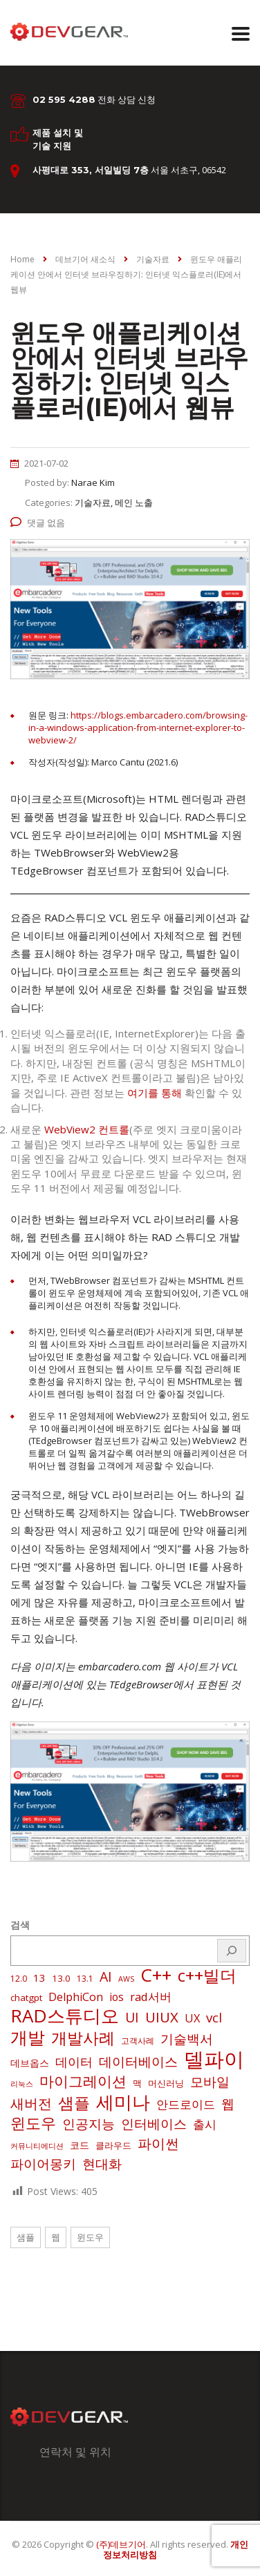  Describe the element at coordinates (39, 1977) in the screenshot. I see `13 [13 (5 아이템)]` at that location.